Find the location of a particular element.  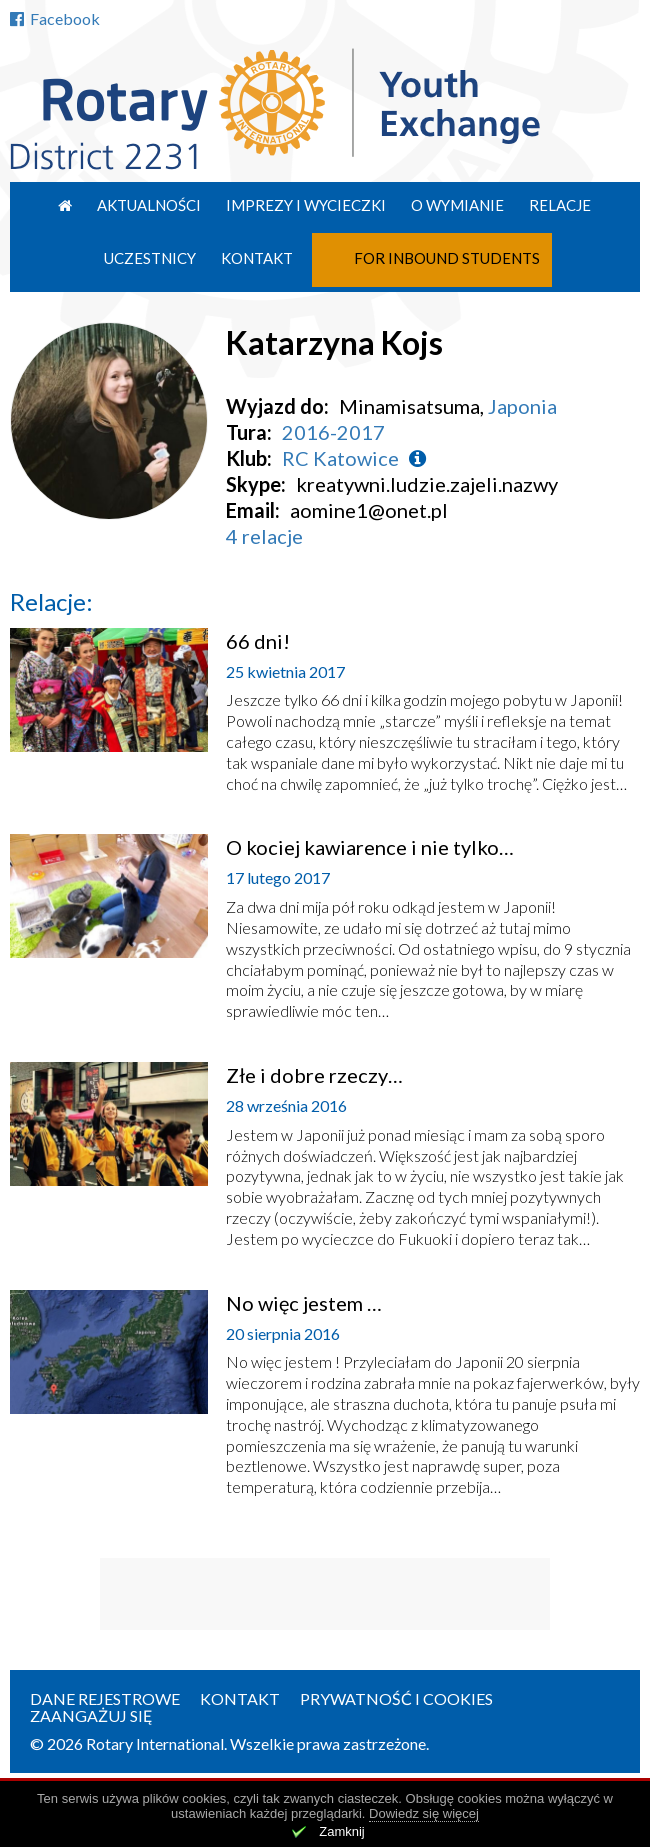

66 dni! is located at coordinates (258, 641).